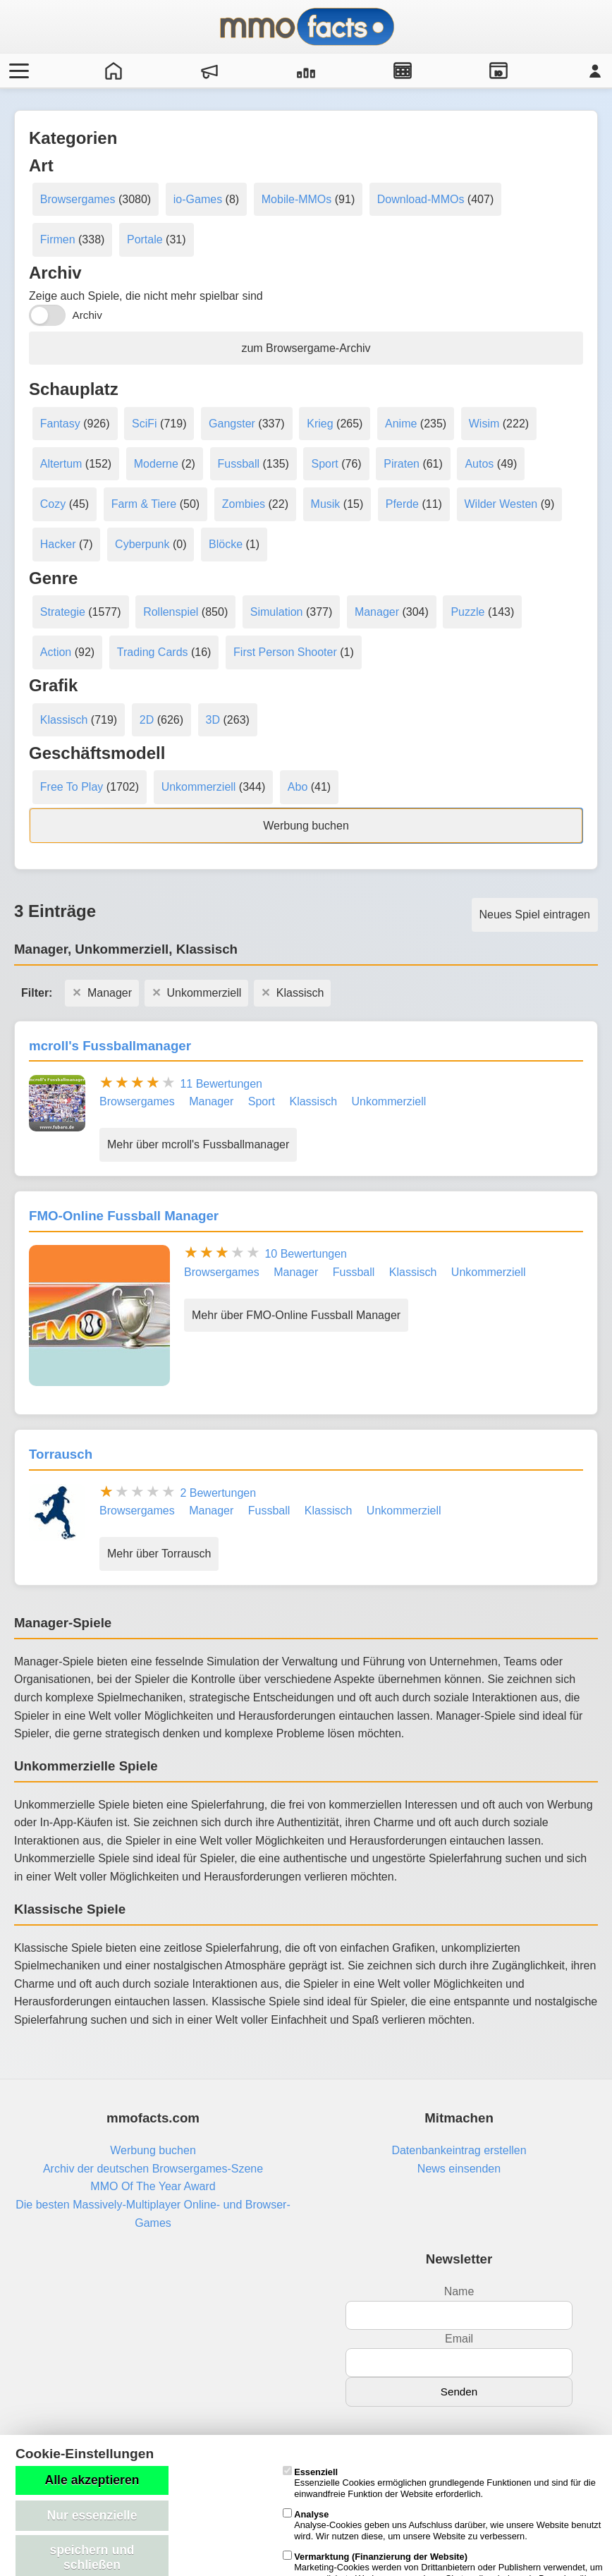 Image resolution: width=612 pixels, height=2576 pixels. What do you see at coordinates (92, 2515) in the screenshot?
I see `Nur essenzielle` at bounding box center [92, 2515].